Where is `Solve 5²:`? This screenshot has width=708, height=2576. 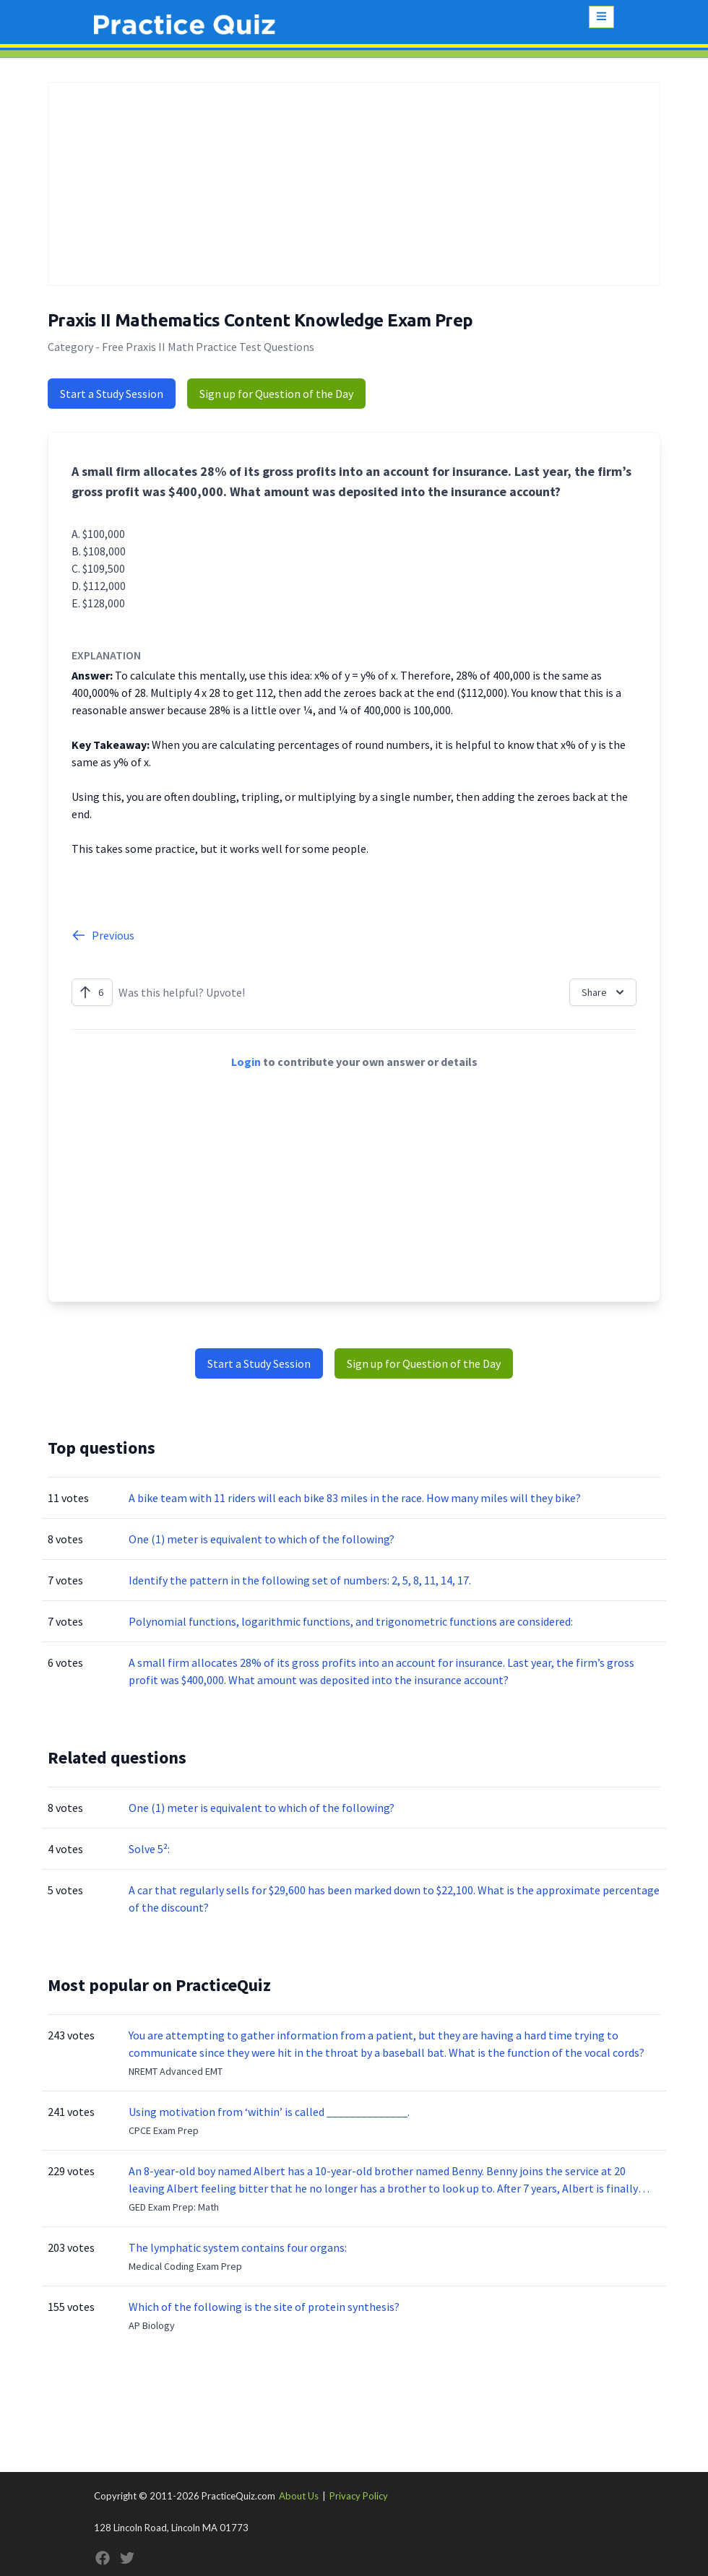
Solve 5²: is located at coordinates (149, 1849).